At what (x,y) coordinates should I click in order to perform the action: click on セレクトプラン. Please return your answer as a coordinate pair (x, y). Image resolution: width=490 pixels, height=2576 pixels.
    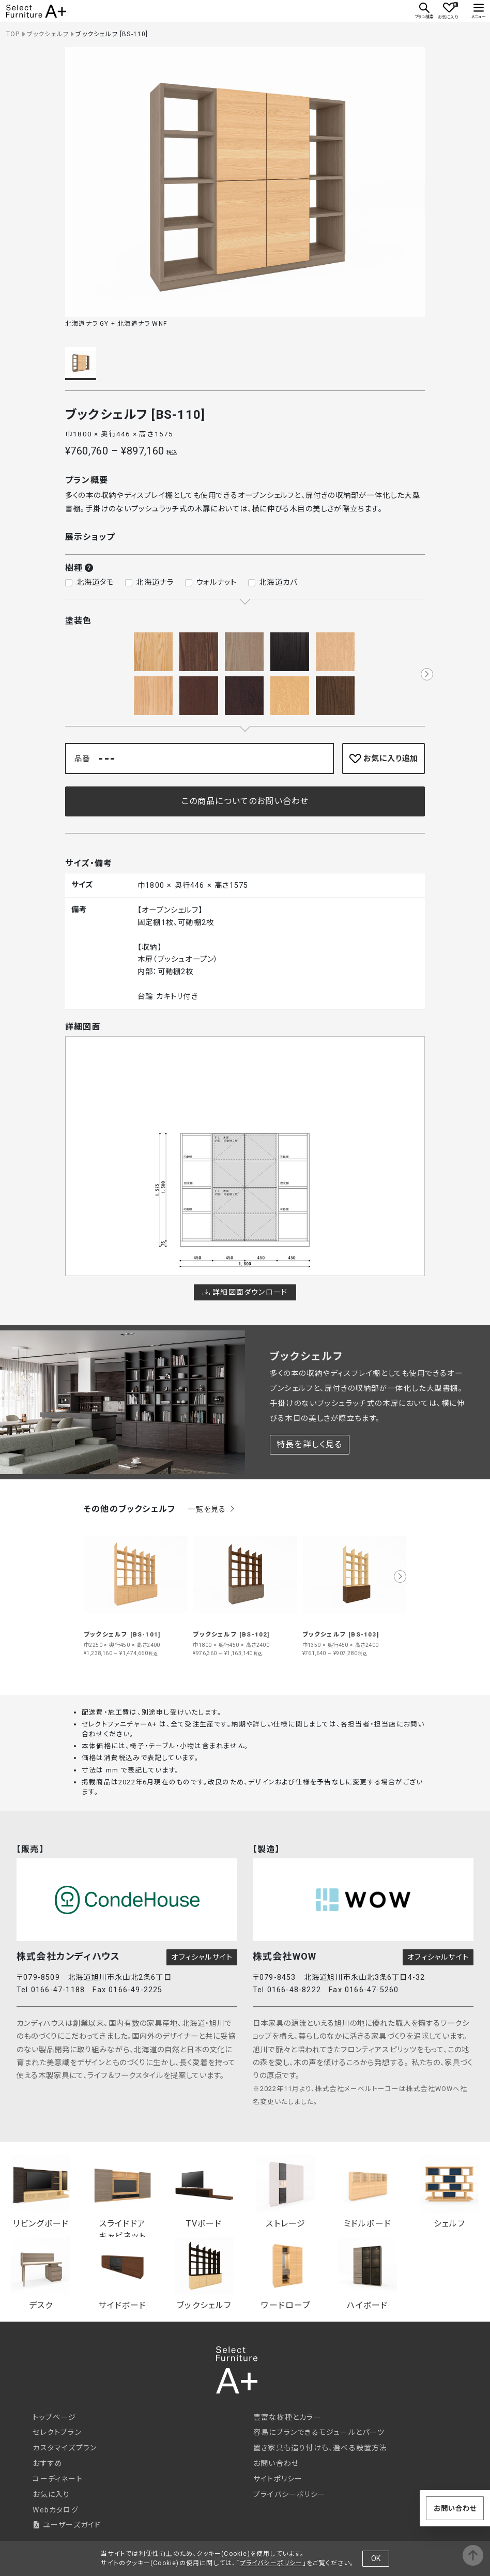
    Looking at the image, I should click on (57, 2432).